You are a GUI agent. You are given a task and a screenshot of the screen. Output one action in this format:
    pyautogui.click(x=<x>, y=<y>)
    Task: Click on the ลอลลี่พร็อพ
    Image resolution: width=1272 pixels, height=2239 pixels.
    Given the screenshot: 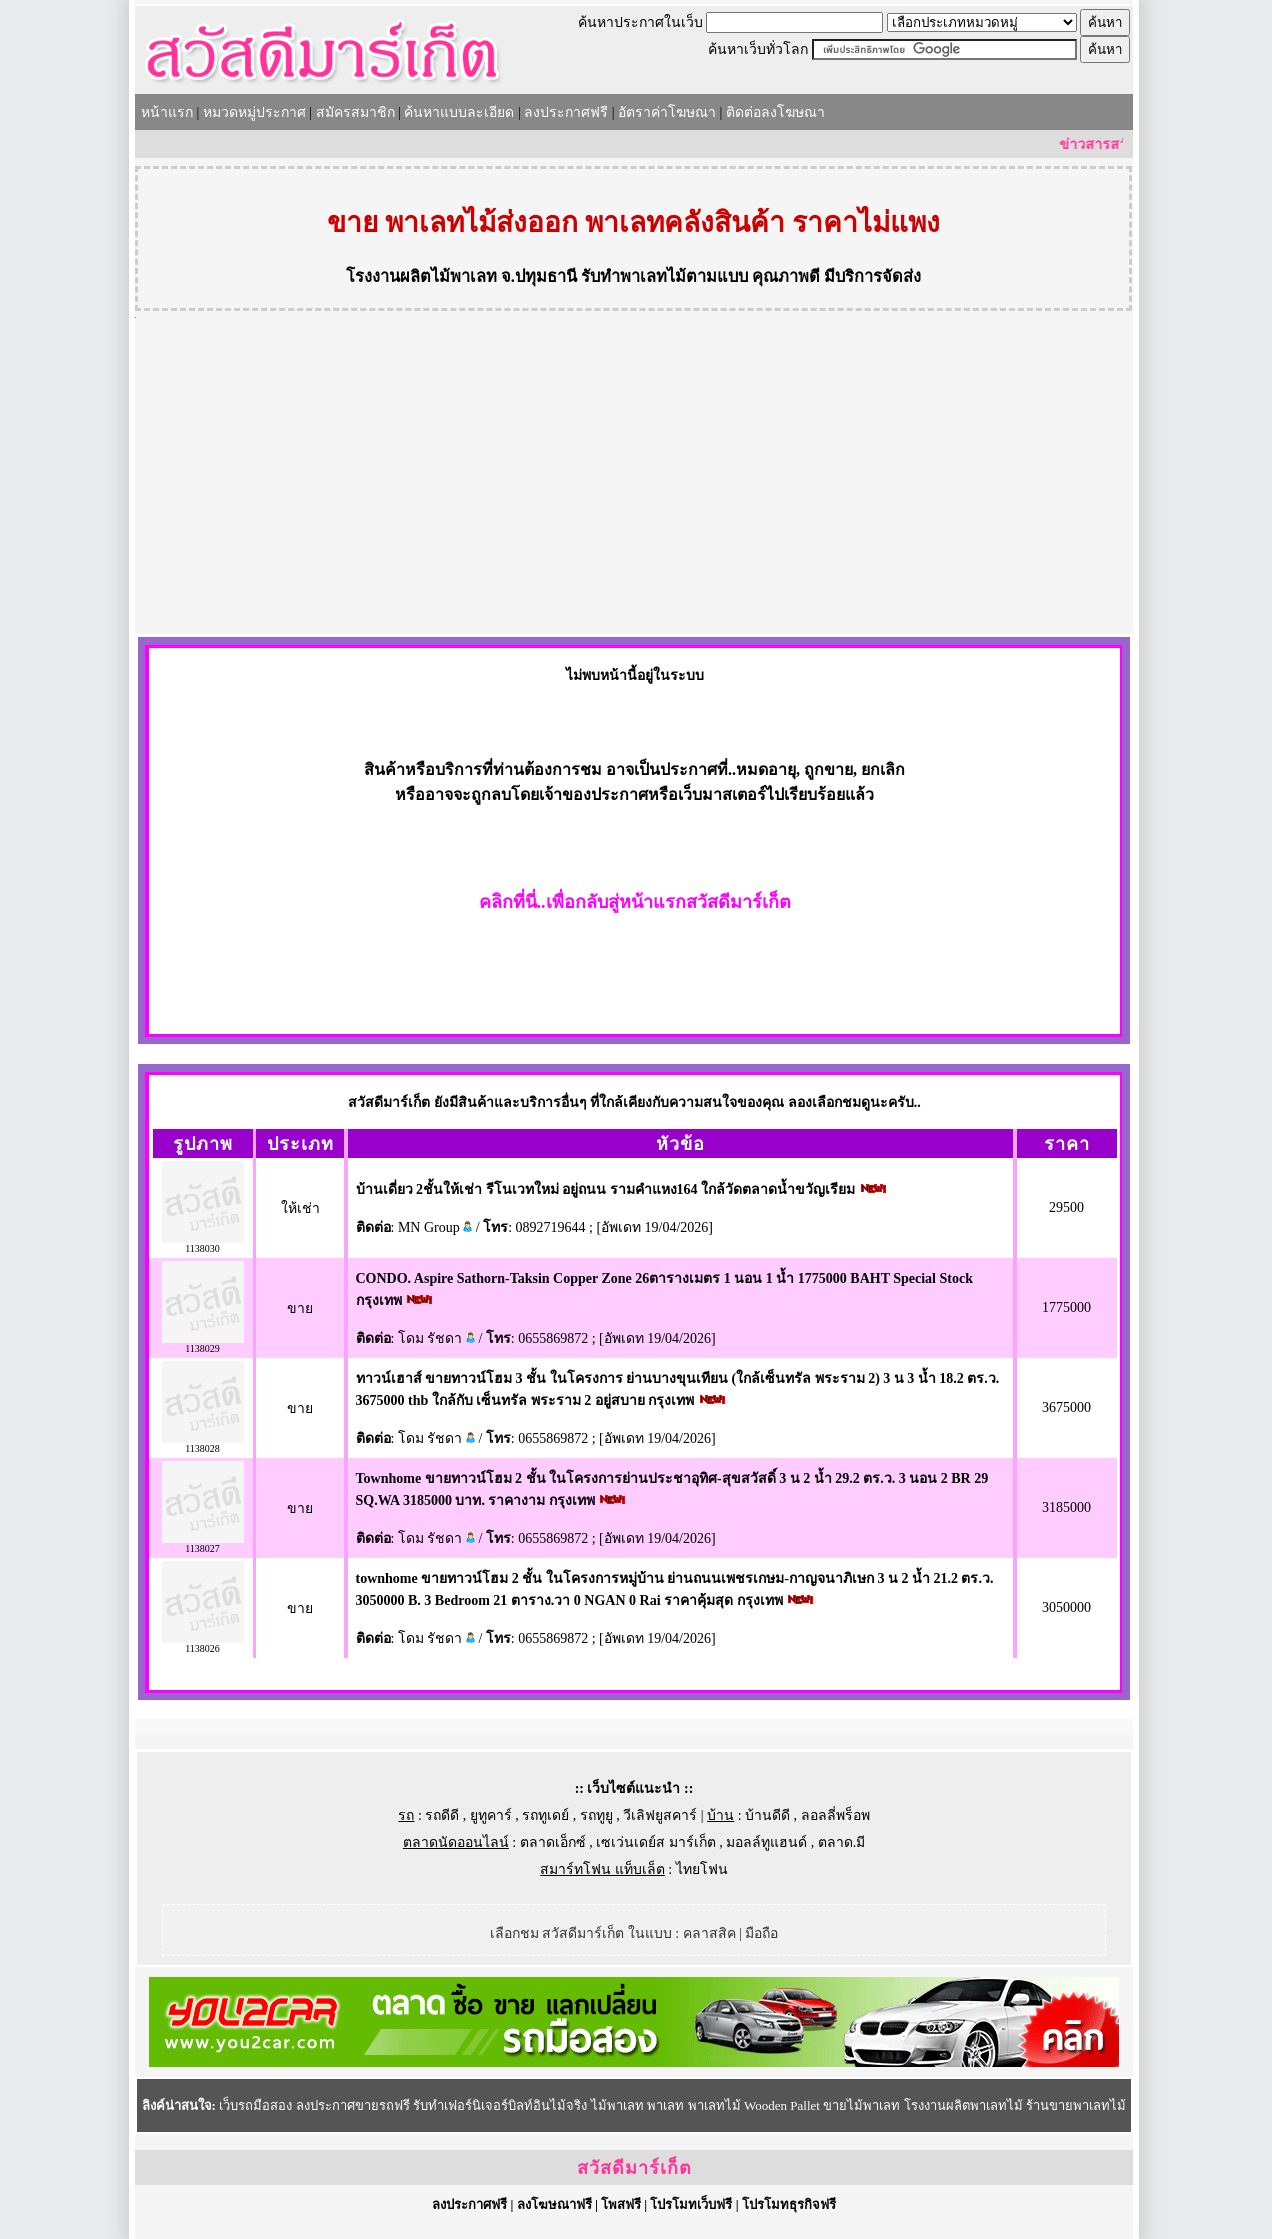 What is the action you would take?
    pyautogui.click(x=835, y=1815)
    